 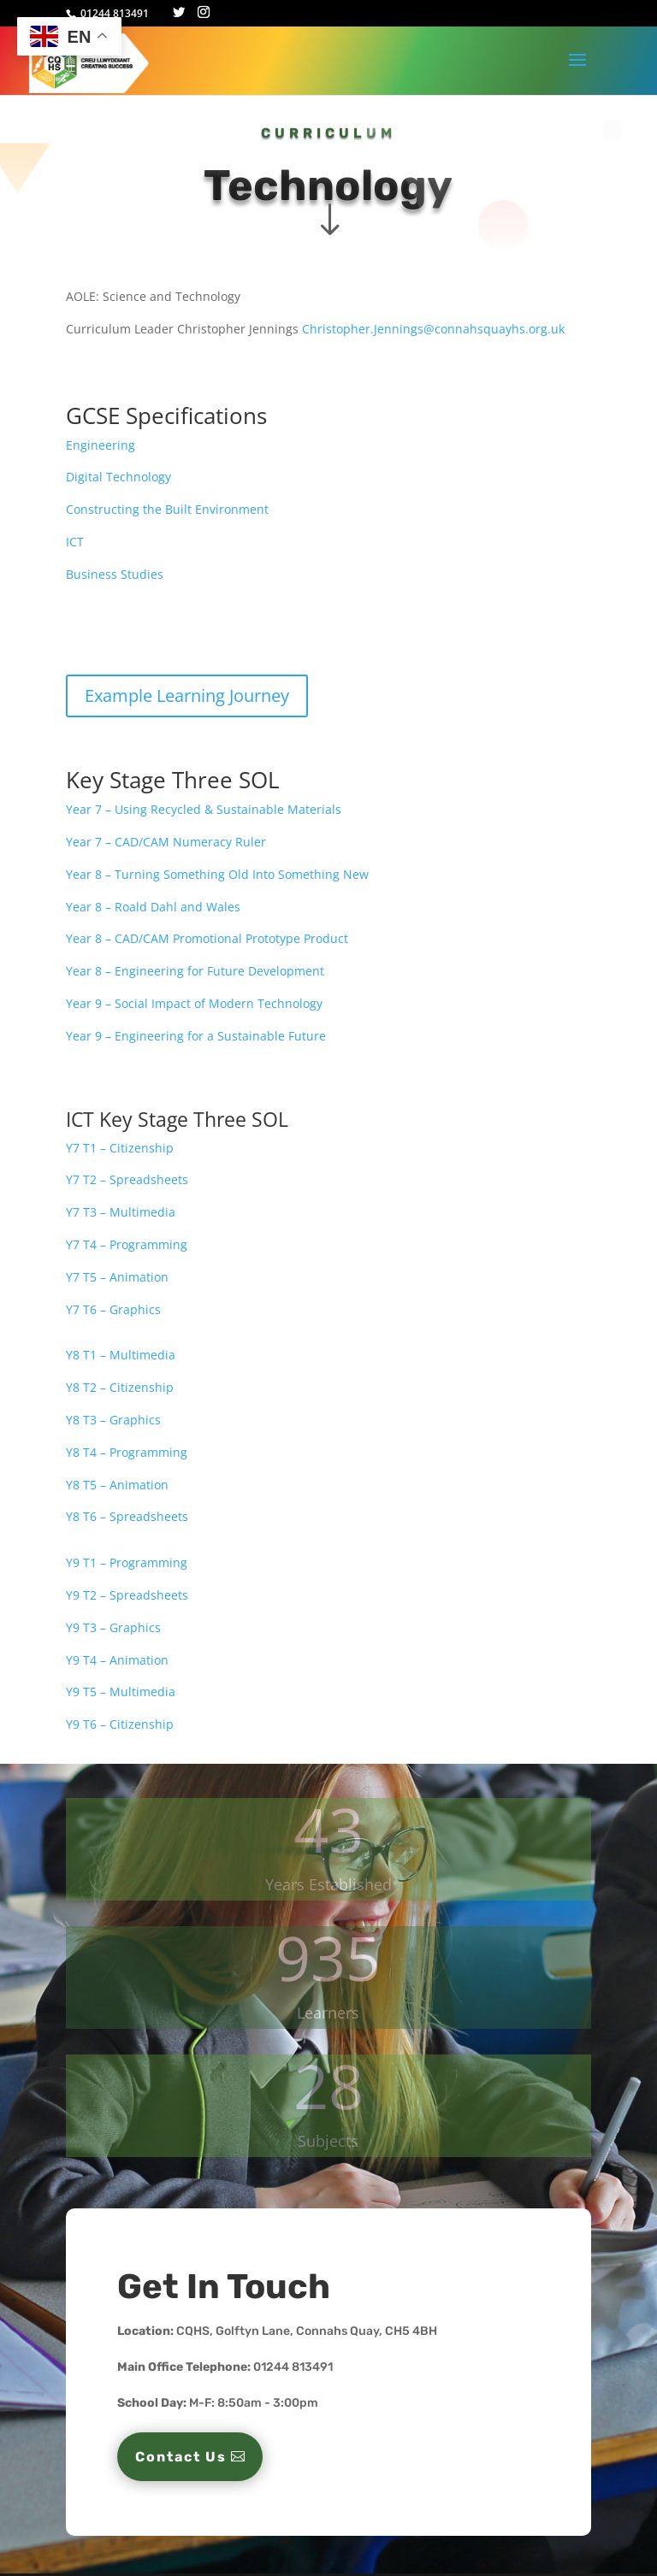 What do you see at coordinates (120, 1724) in the screenshot?
I see `Y9 T6 – Citizenship` at bounding box center [120, 1724].